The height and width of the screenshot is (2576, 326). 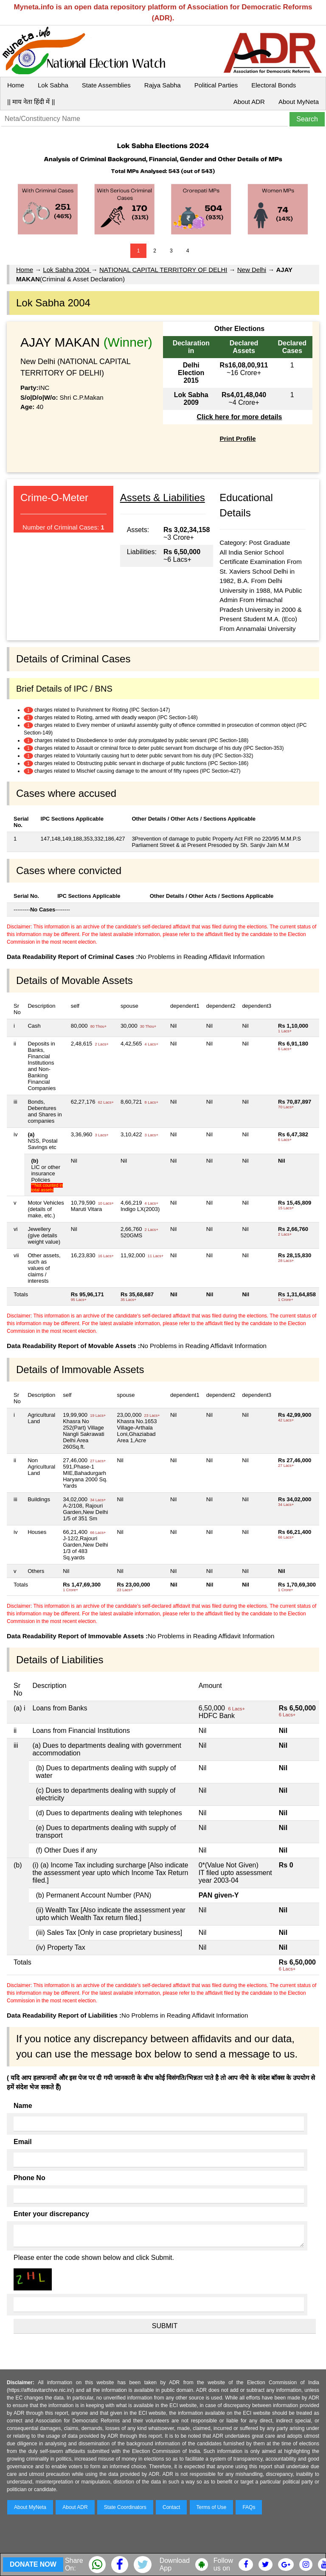 I want to click on Click here for more details, so click(x=239, y=416).